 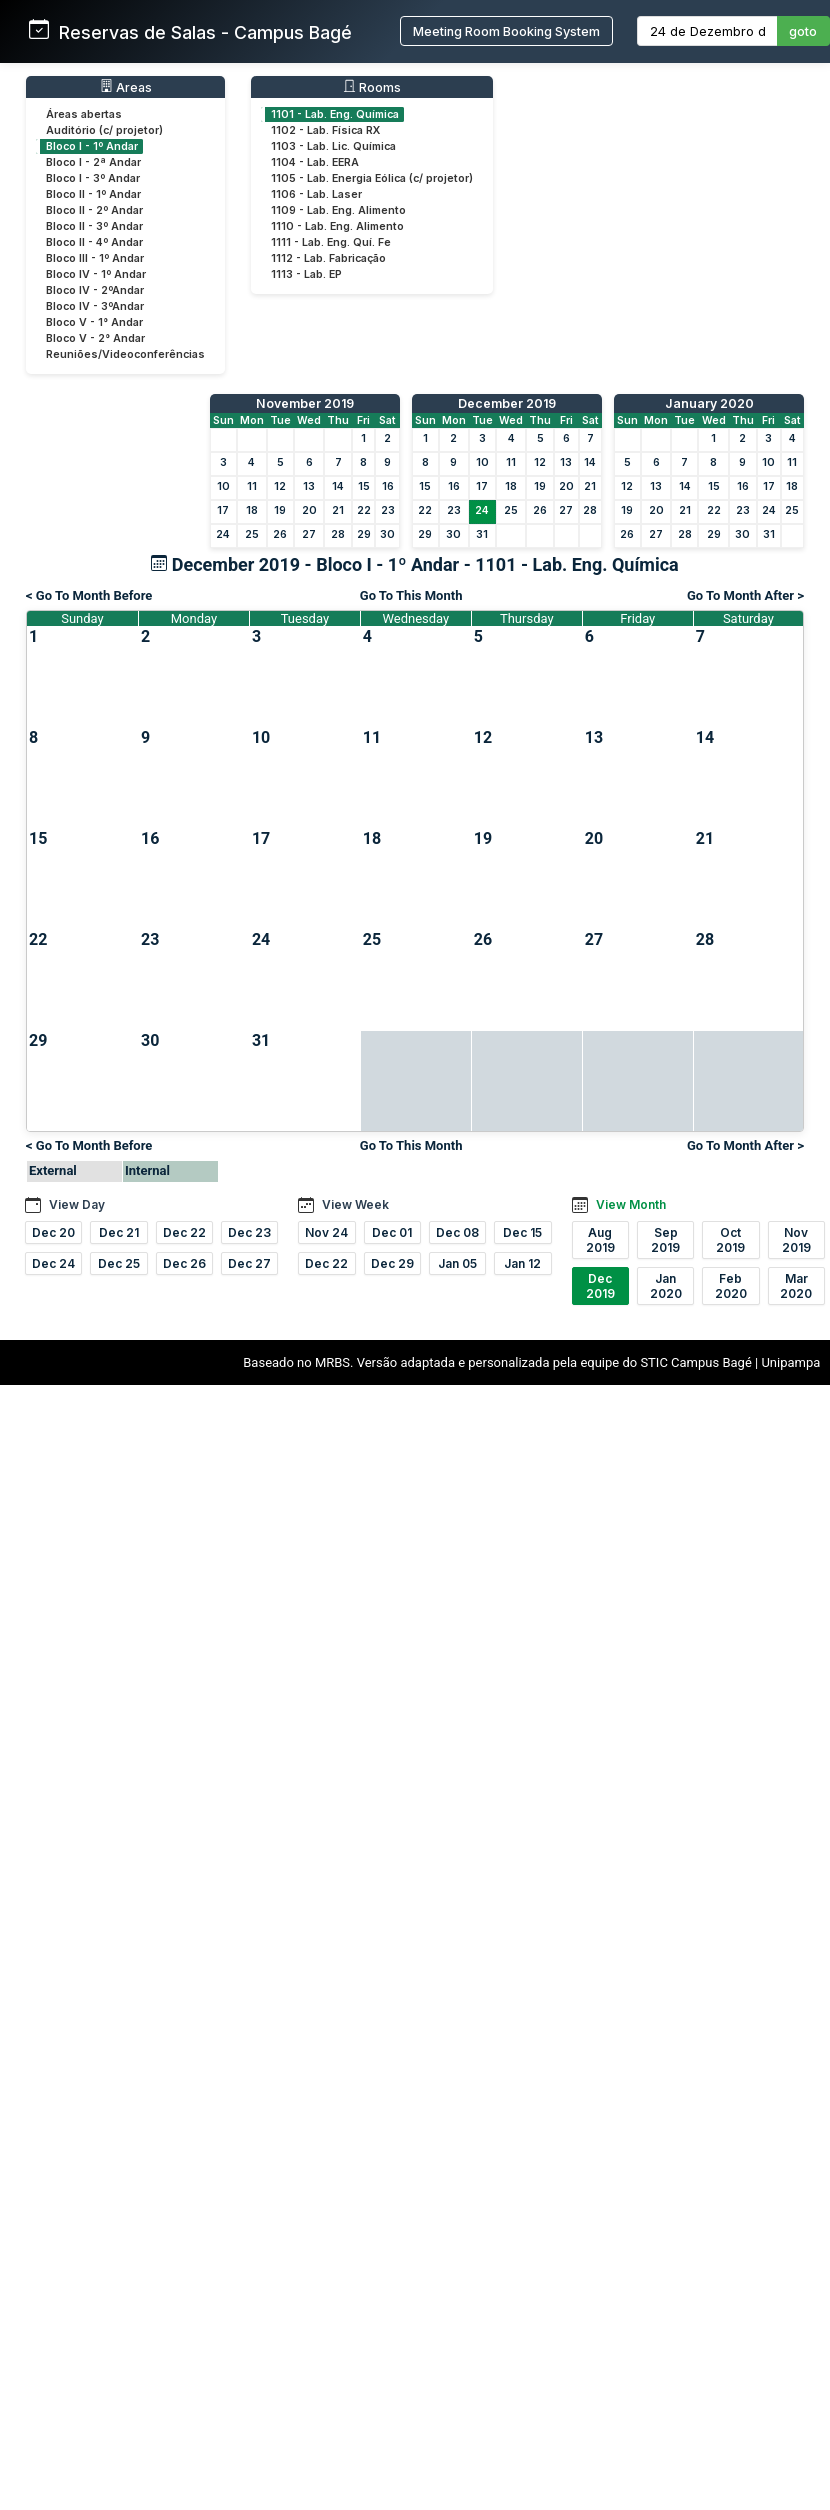 What do you see at coordinates (457, 1263) in the screenshot?
I see `Jan 05` at bounding box center [457, 1263].